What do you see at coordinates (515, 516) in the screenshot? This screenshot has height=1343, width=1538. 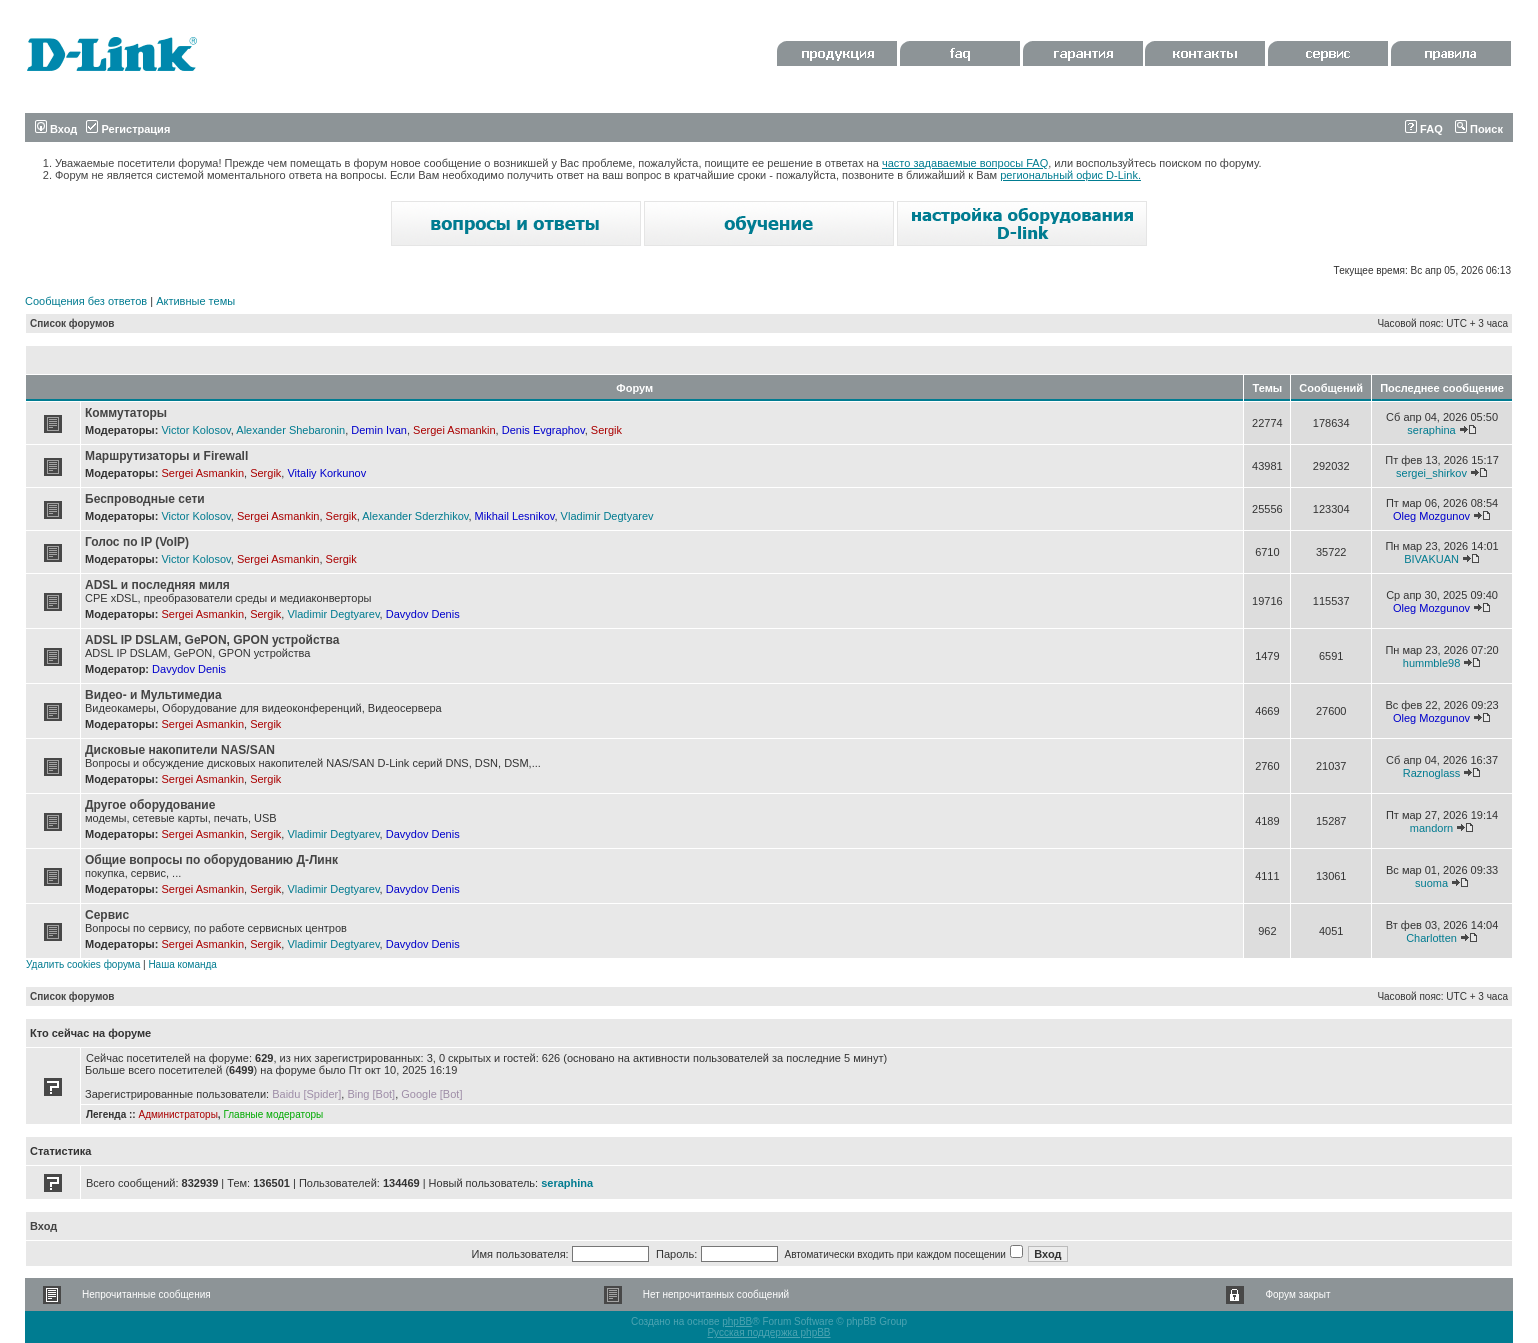 I see `Mikhail Lesnikov` at bounding box center [515, 516].